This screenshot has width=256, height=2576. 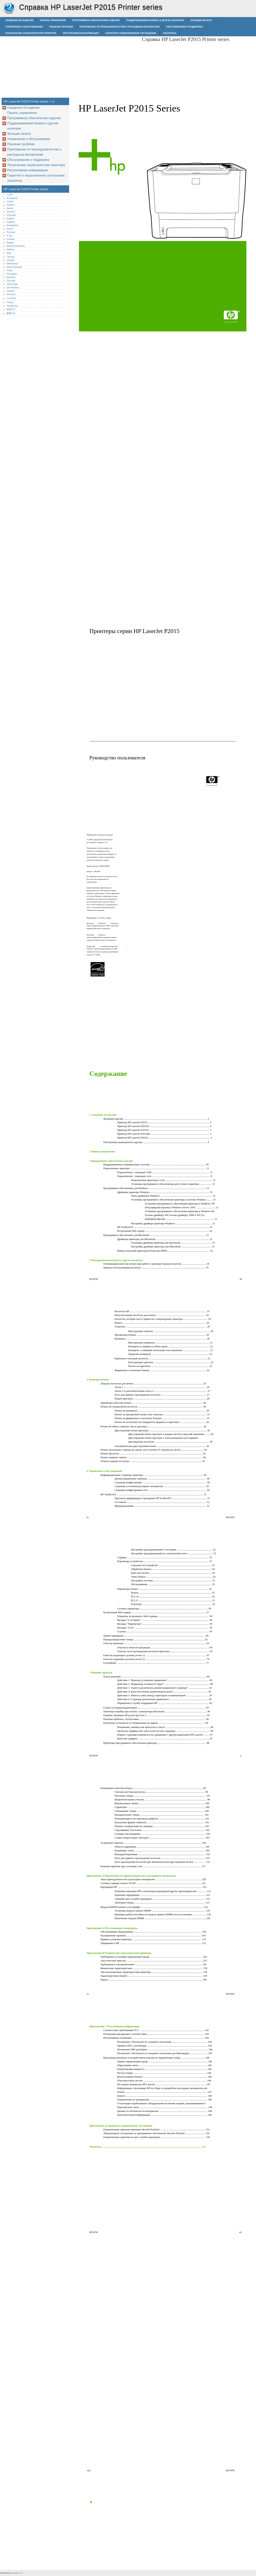 I want to click on Svenska, so click(x=11, y=294).